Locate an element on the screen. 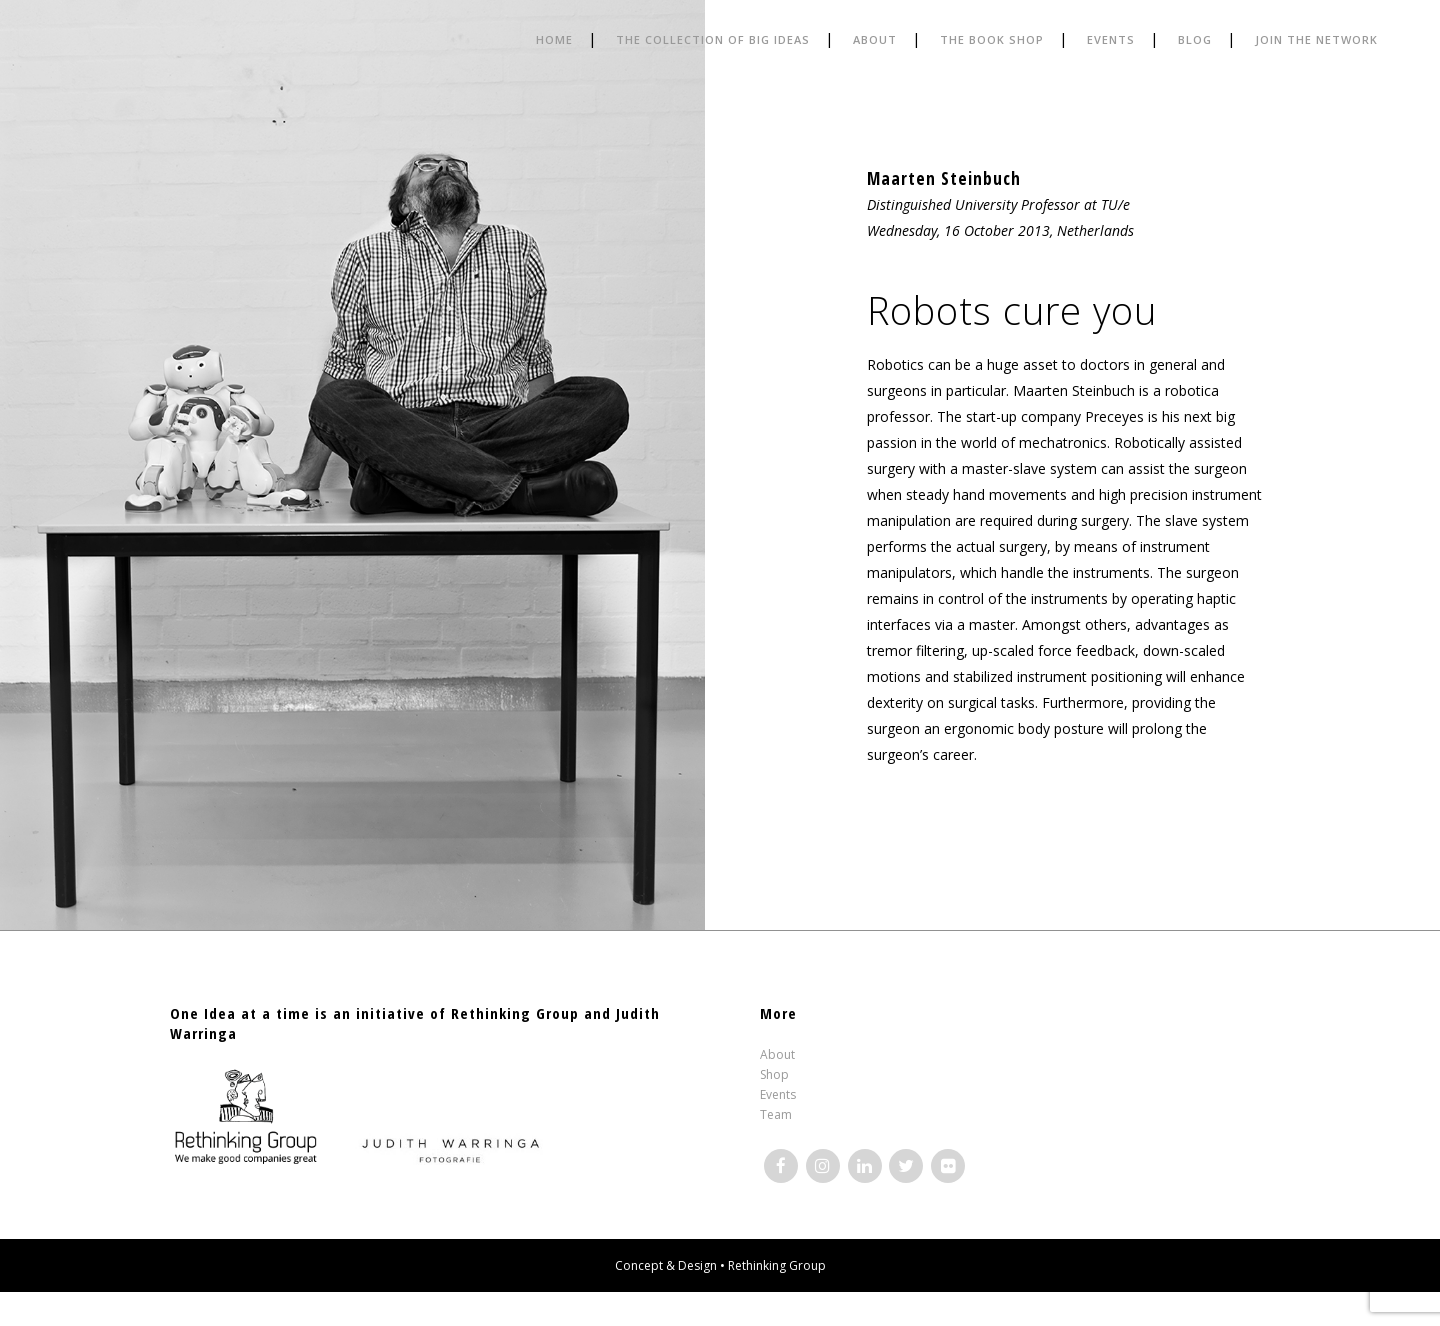 Image resolution: width=1440 pixels, height=1326 pixels. About is located at coordinates (777, 1054).